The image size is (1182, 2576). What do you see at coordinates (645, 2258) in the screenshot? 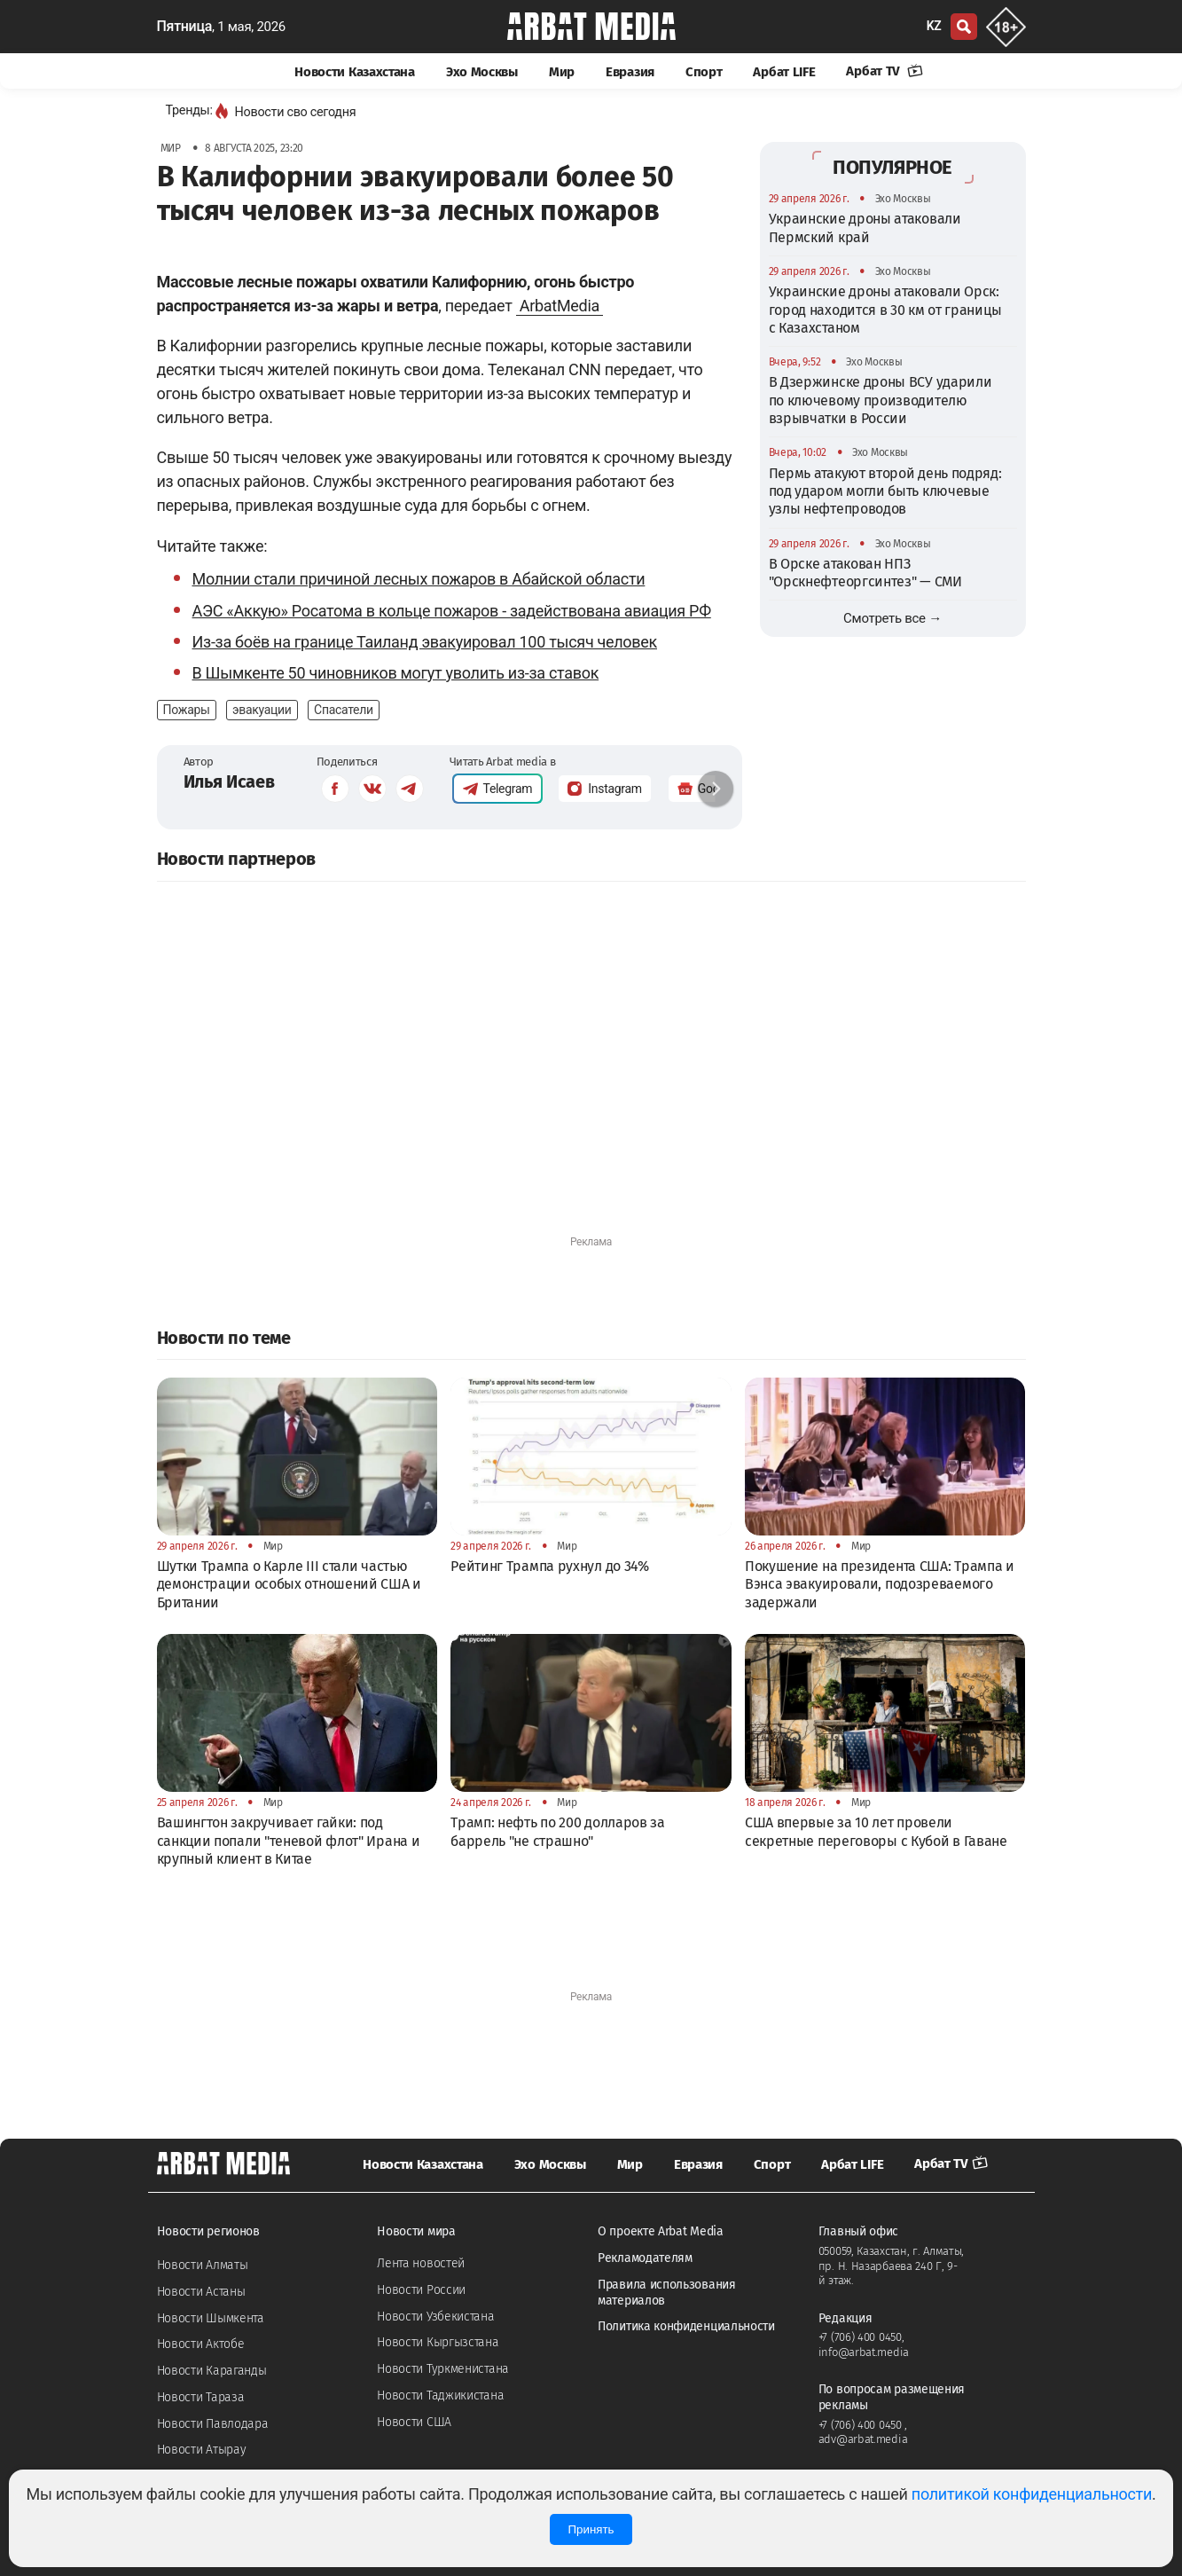
I see `Рекламодателям` at bounding box center [645, 2258].